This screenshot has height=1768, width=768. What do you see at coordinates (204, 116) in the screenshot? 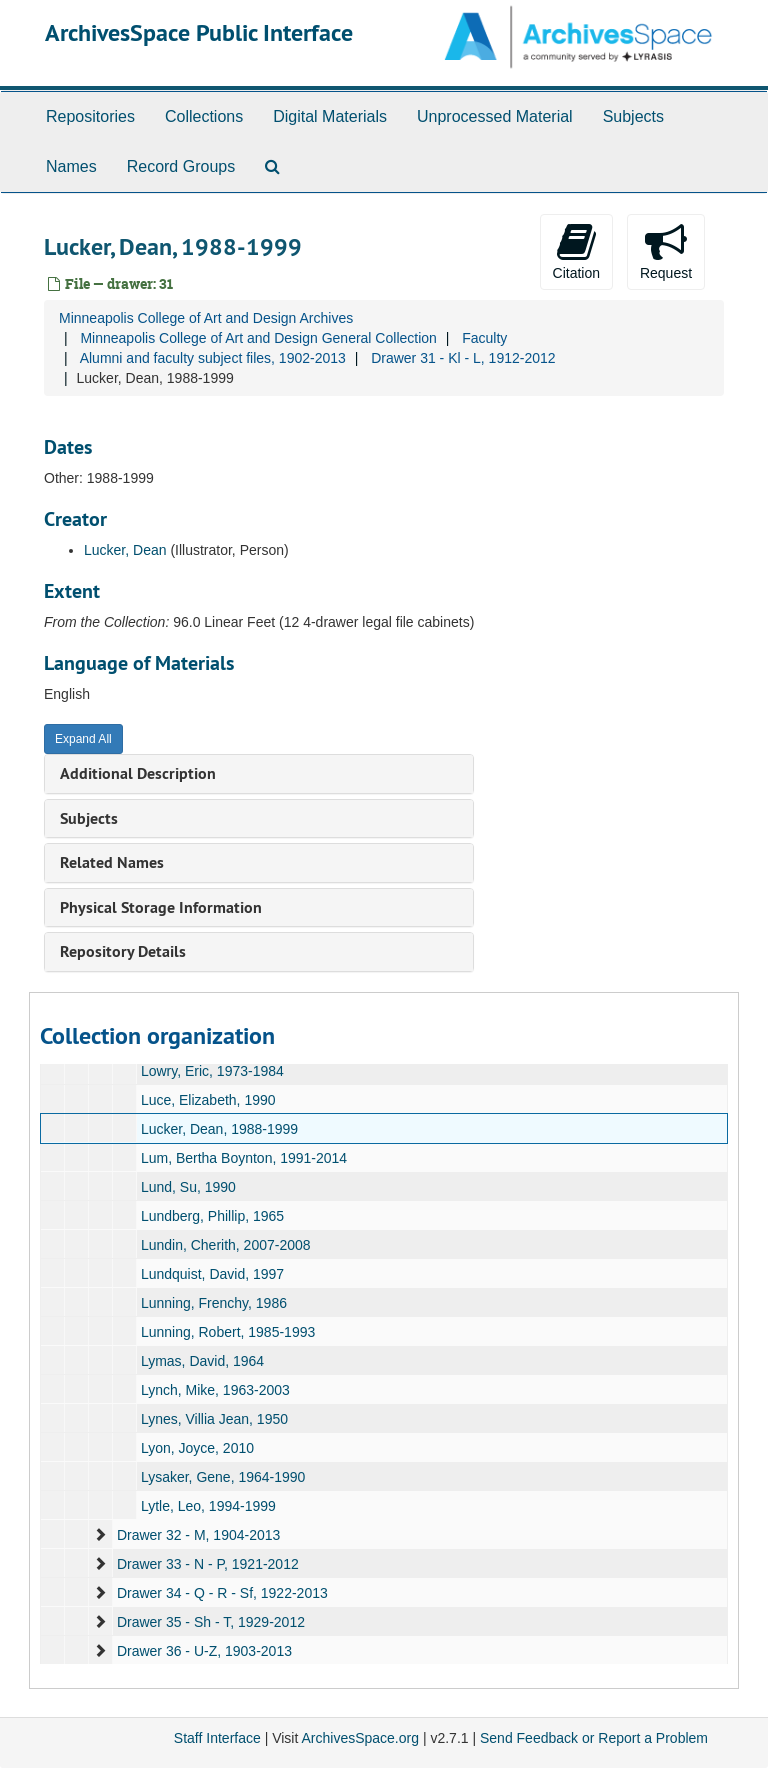
I see `Collections` at bounding box center [204, 116].